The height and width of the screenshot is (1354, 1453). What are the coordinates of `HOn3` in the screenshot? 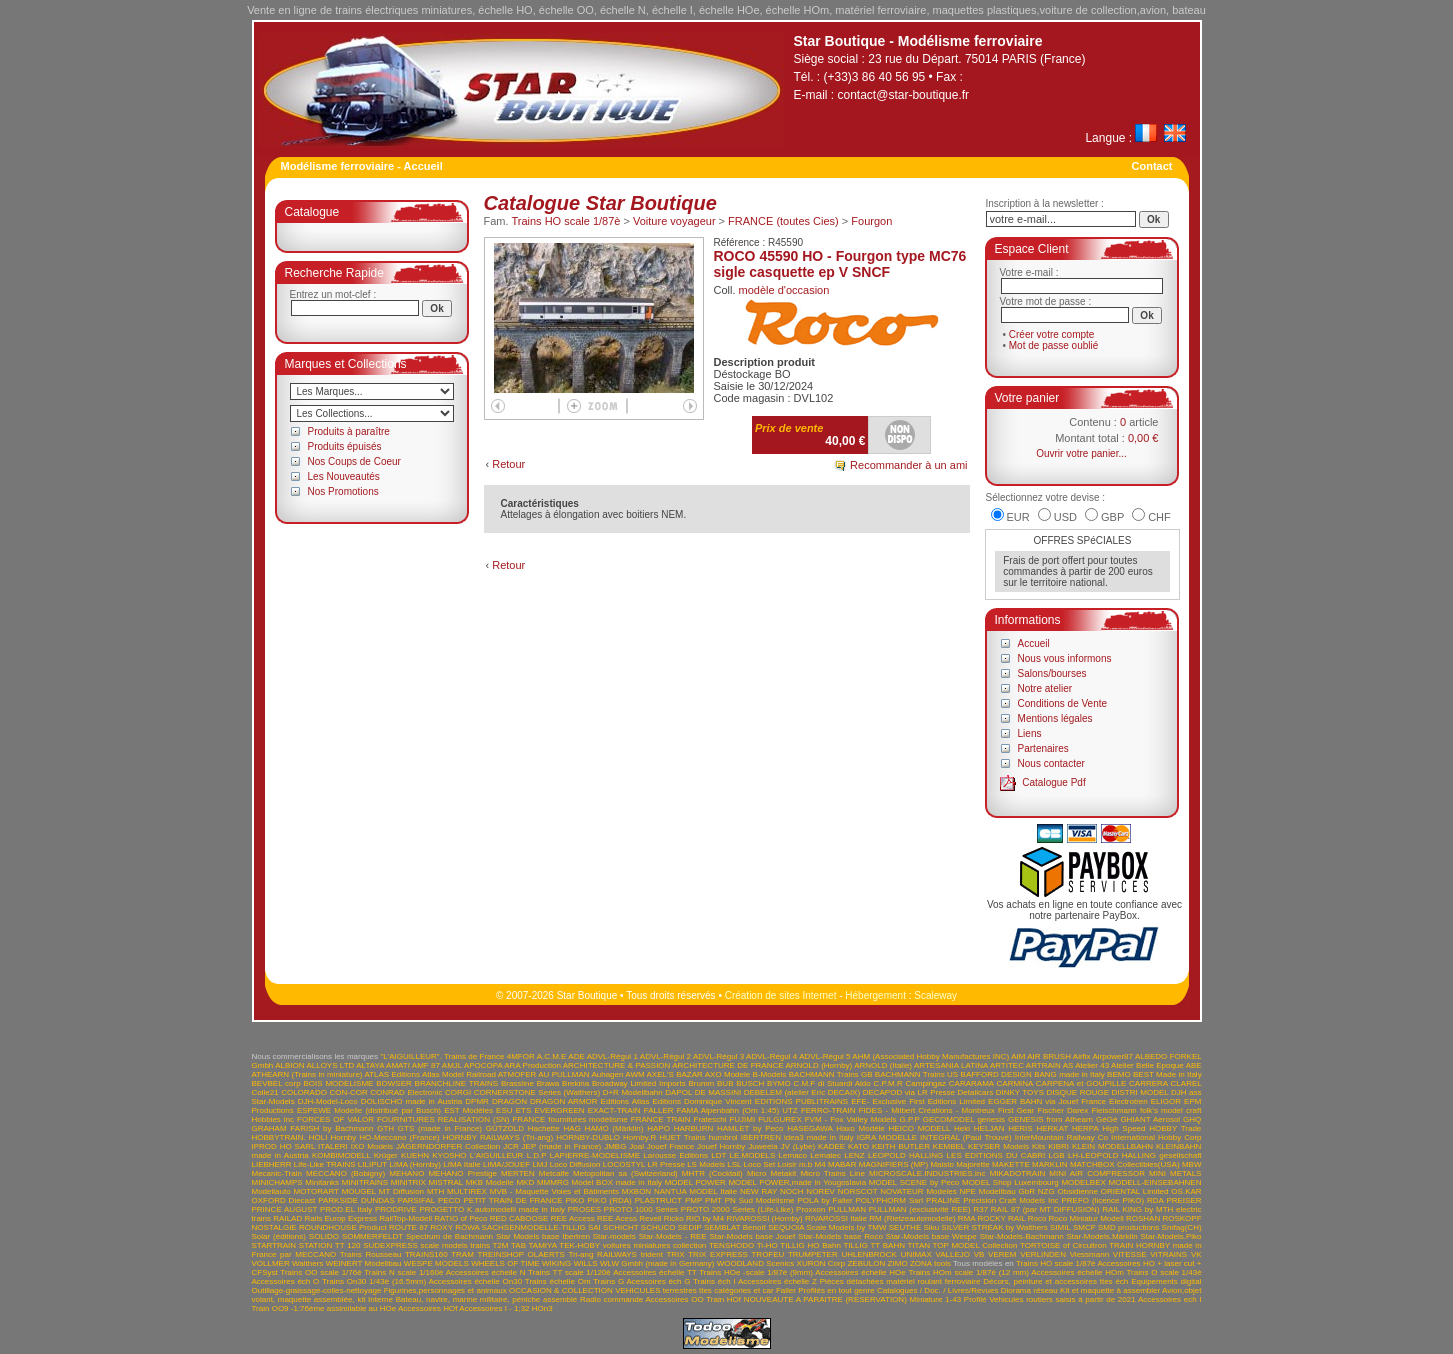 It's located at (542, 1308).